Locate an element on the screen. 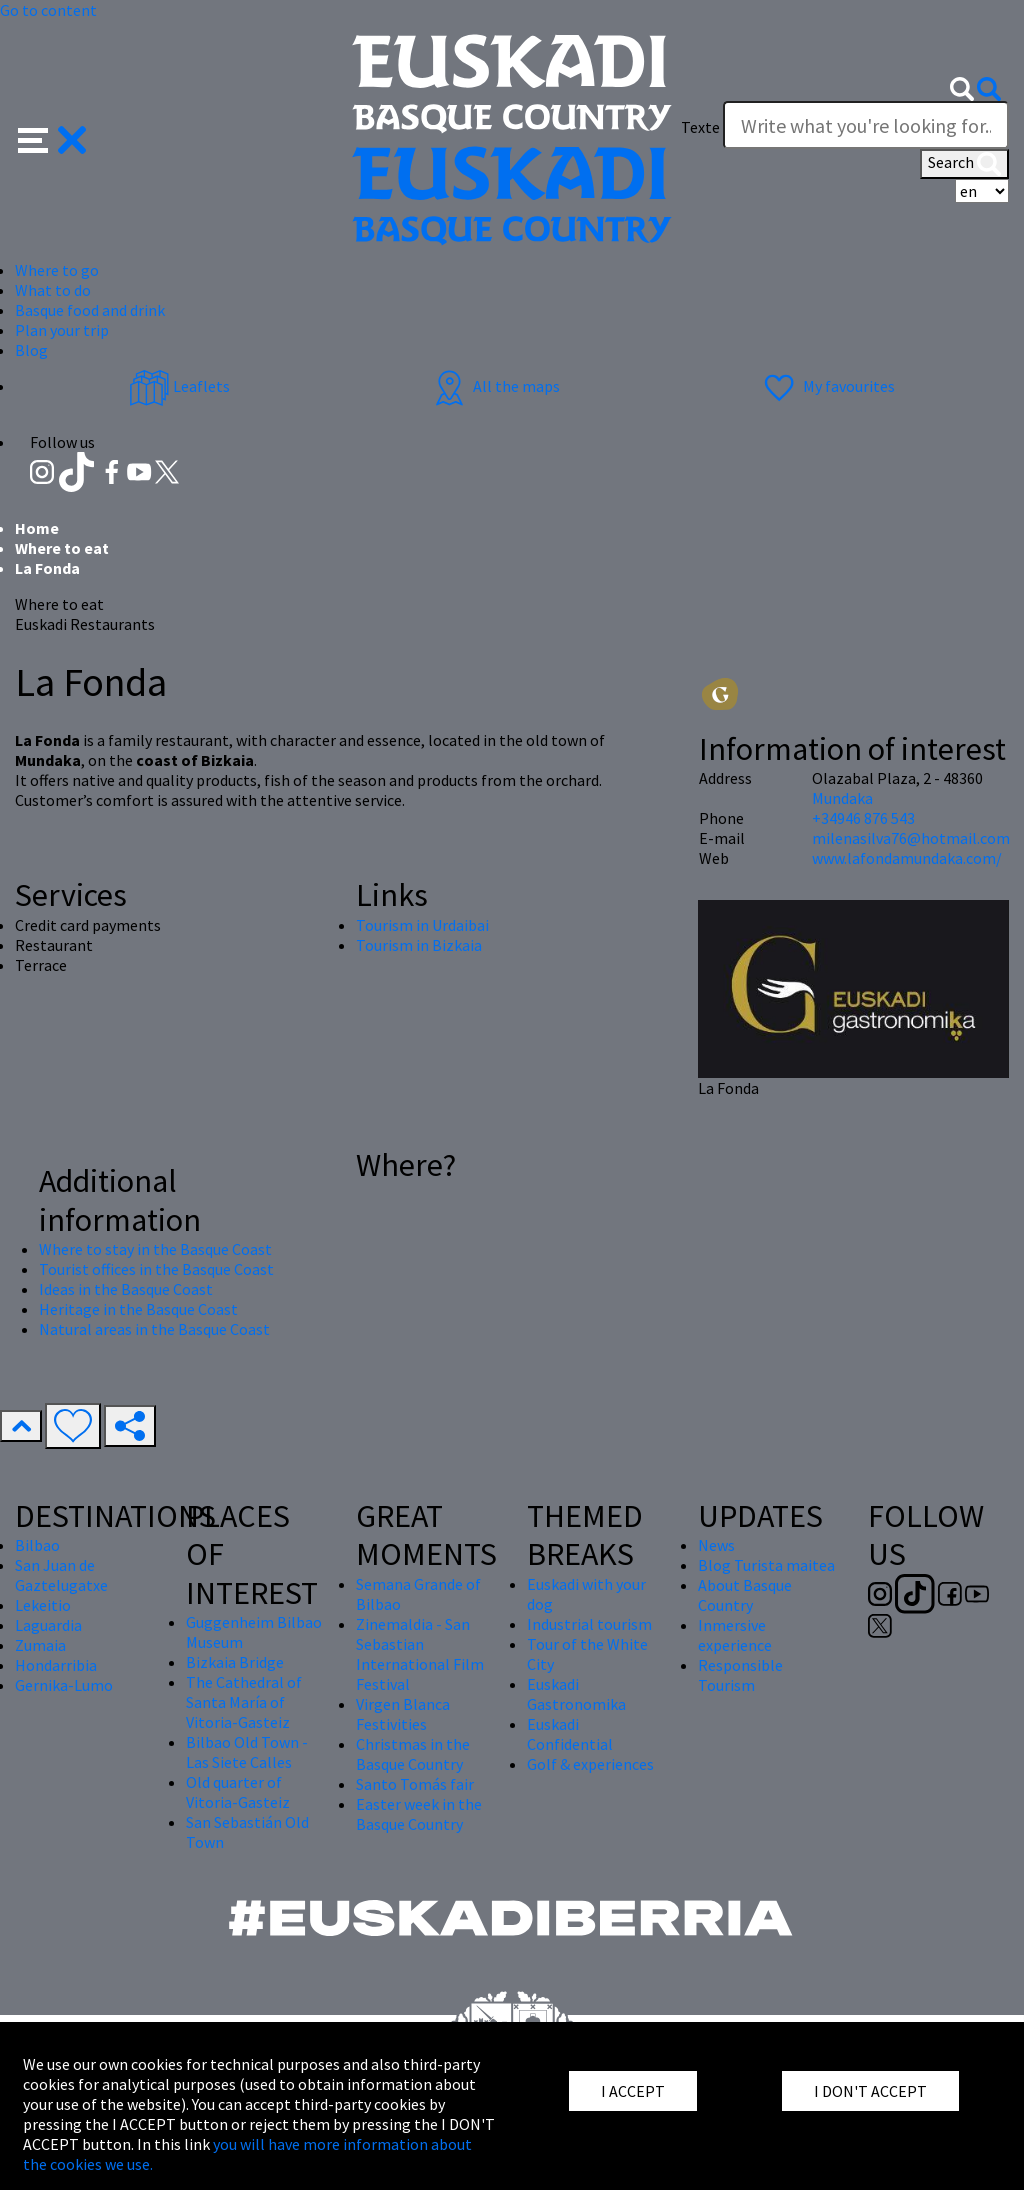  My favourites is located at coordinates (827, 386).